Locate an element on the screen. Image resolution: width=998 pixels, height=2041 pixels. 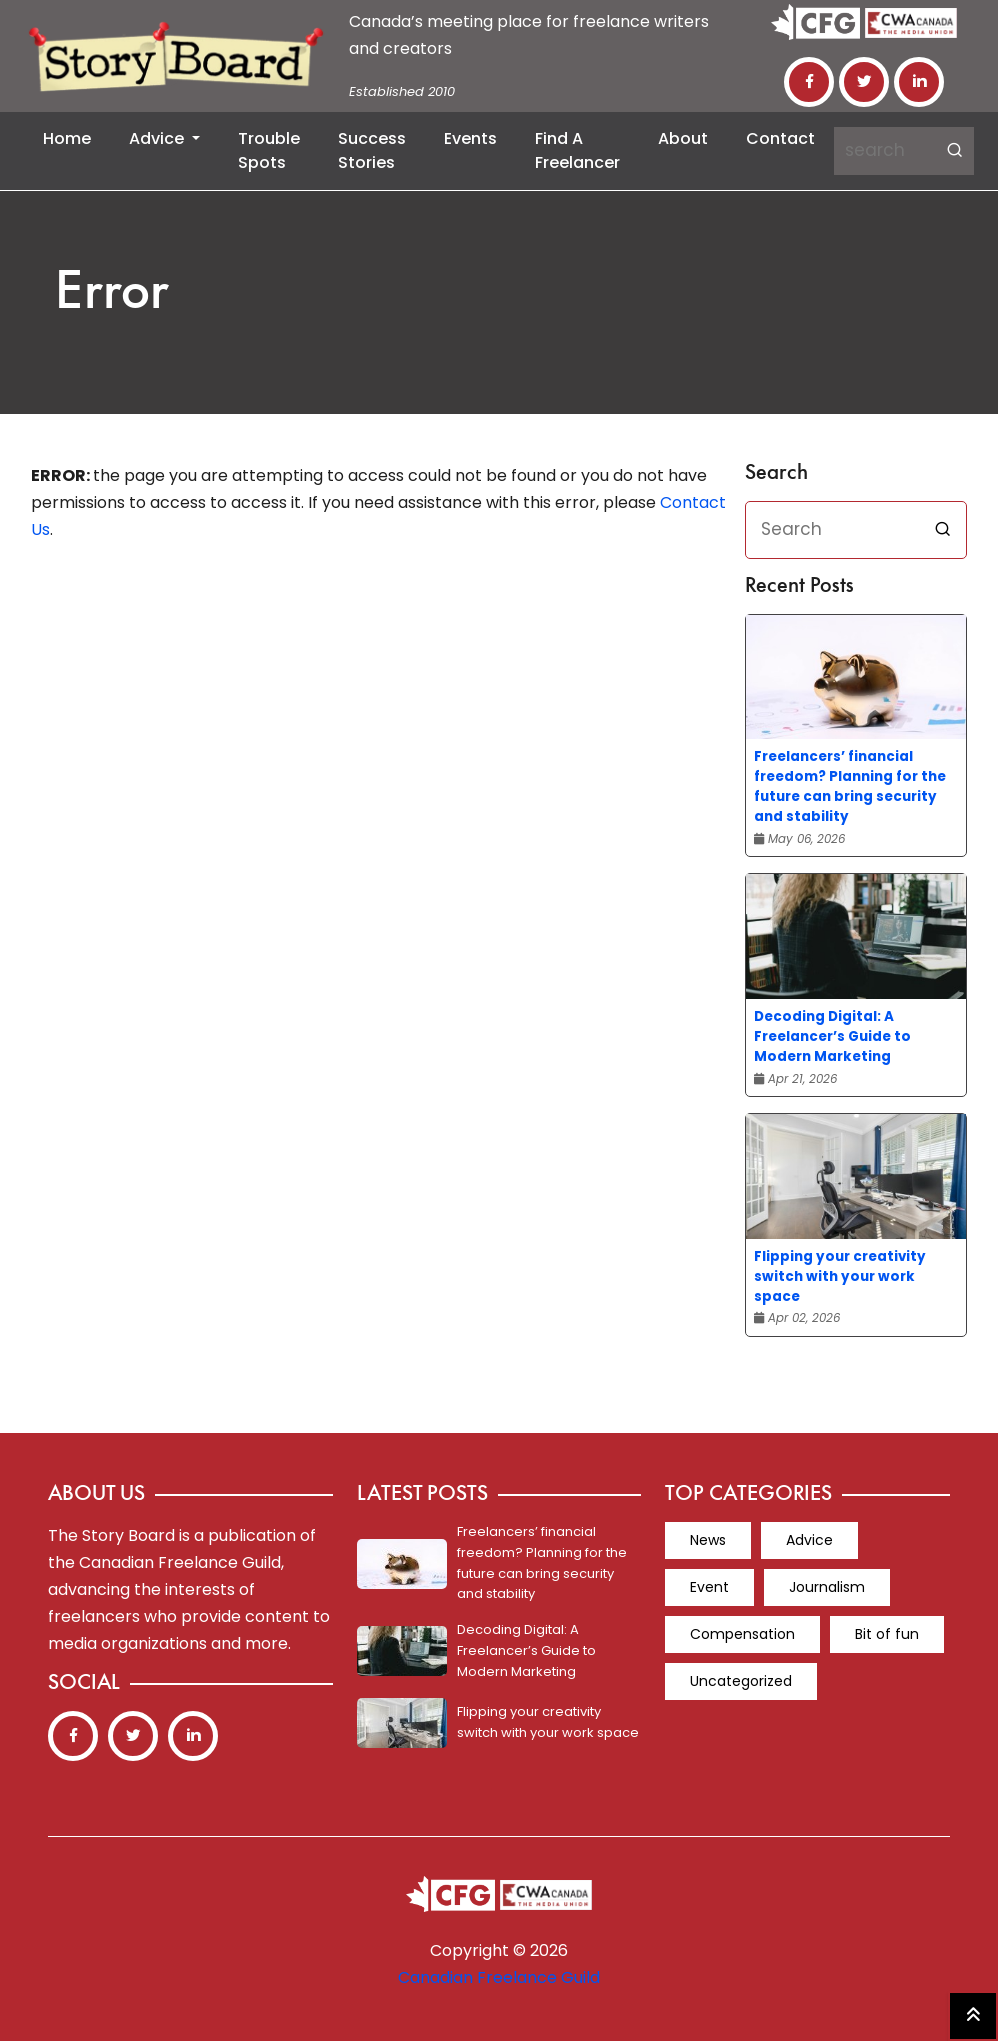
Uncategorized is located at coordinates (741, 1681).